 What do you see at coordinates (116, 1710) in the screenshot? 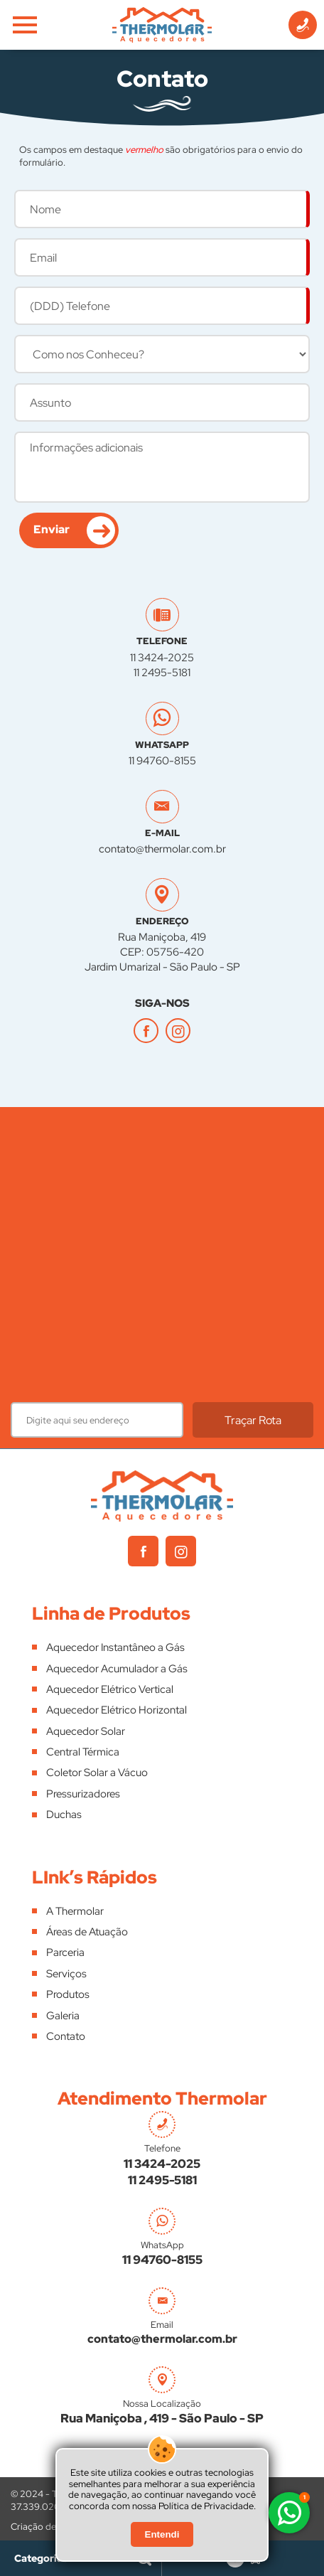
I see `Aquecedor Elétrico Horizontal` at bounding box center [116, 1710].